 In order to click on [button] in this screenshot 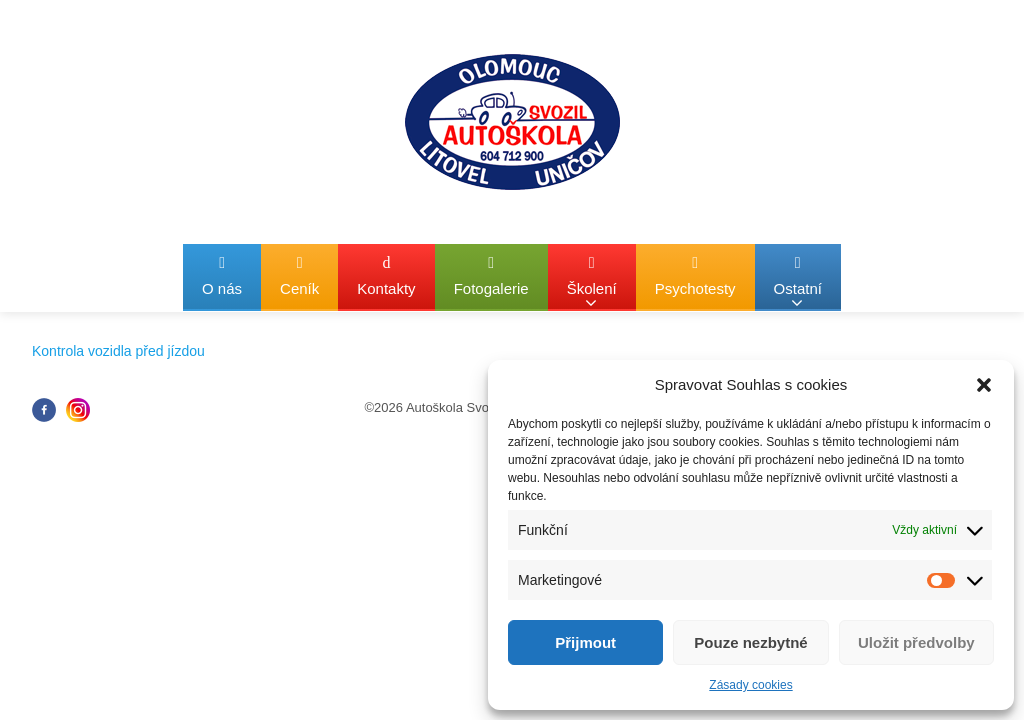, I will do `click(984, 385)`.